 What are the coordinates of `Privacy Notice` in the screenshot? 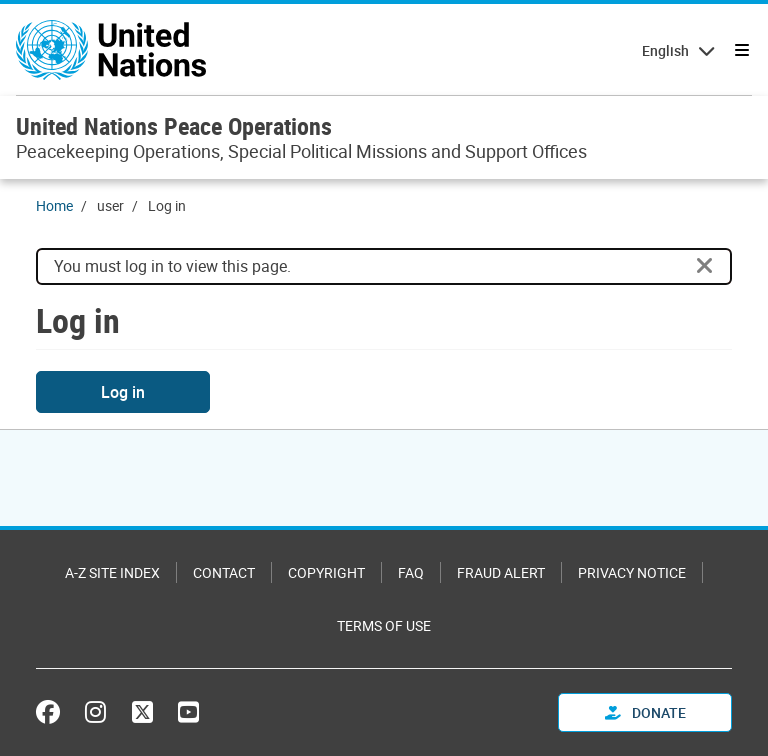 It's located at (632, 572).